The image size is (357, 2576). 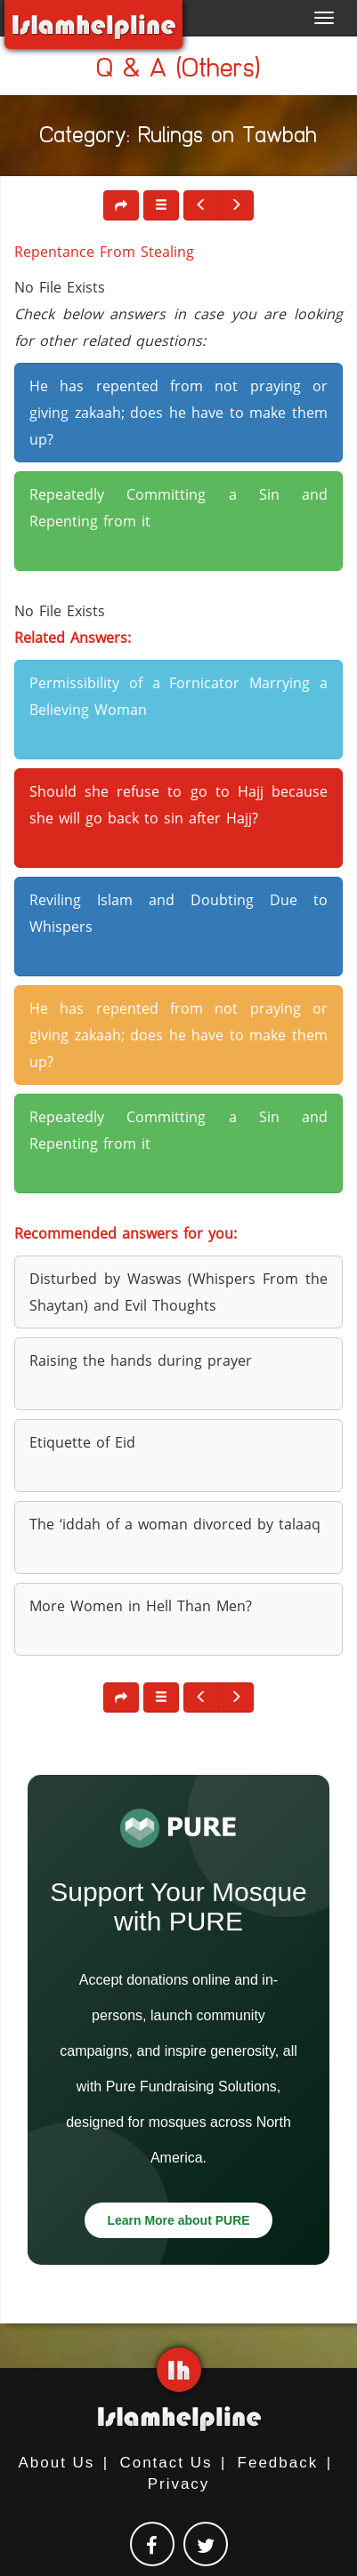 I want to click on Repeatedly Committing a Sin and Repenting from it [button], so click(x=178, y=508).